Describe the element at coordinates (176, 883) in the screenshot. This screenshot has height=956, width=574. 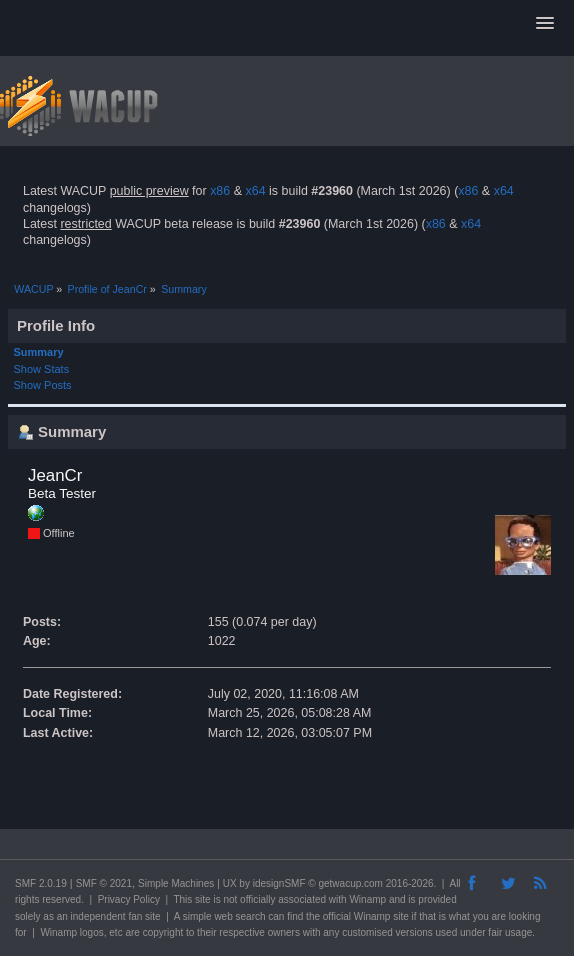
I see `Simple Machines` at that location.